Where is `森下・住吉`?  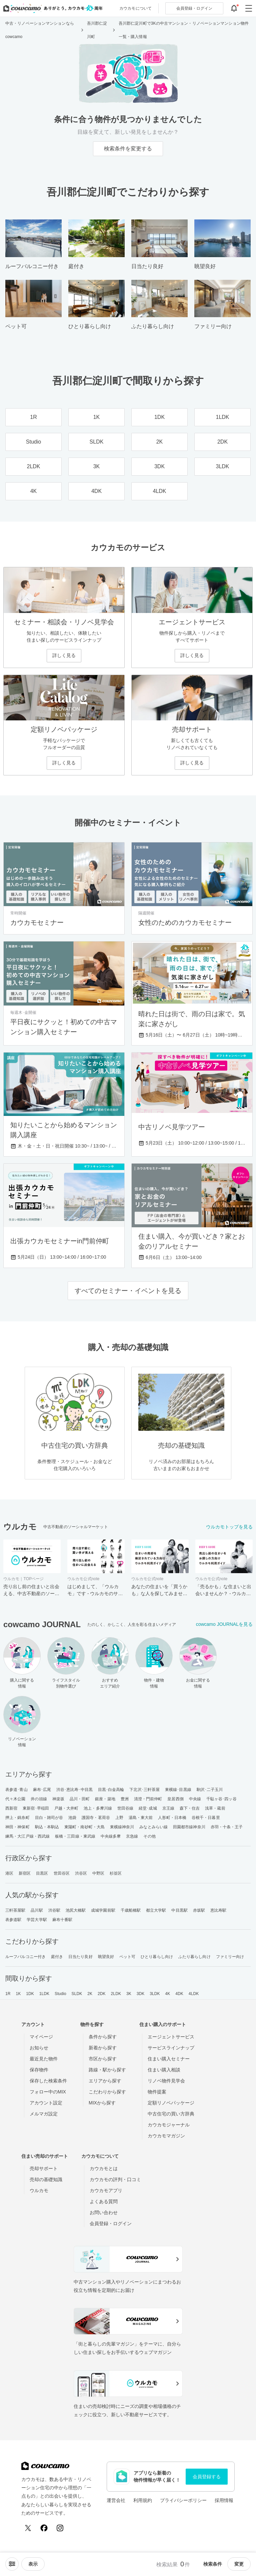 森下・住吉 is located at coordinates (190, 1808).